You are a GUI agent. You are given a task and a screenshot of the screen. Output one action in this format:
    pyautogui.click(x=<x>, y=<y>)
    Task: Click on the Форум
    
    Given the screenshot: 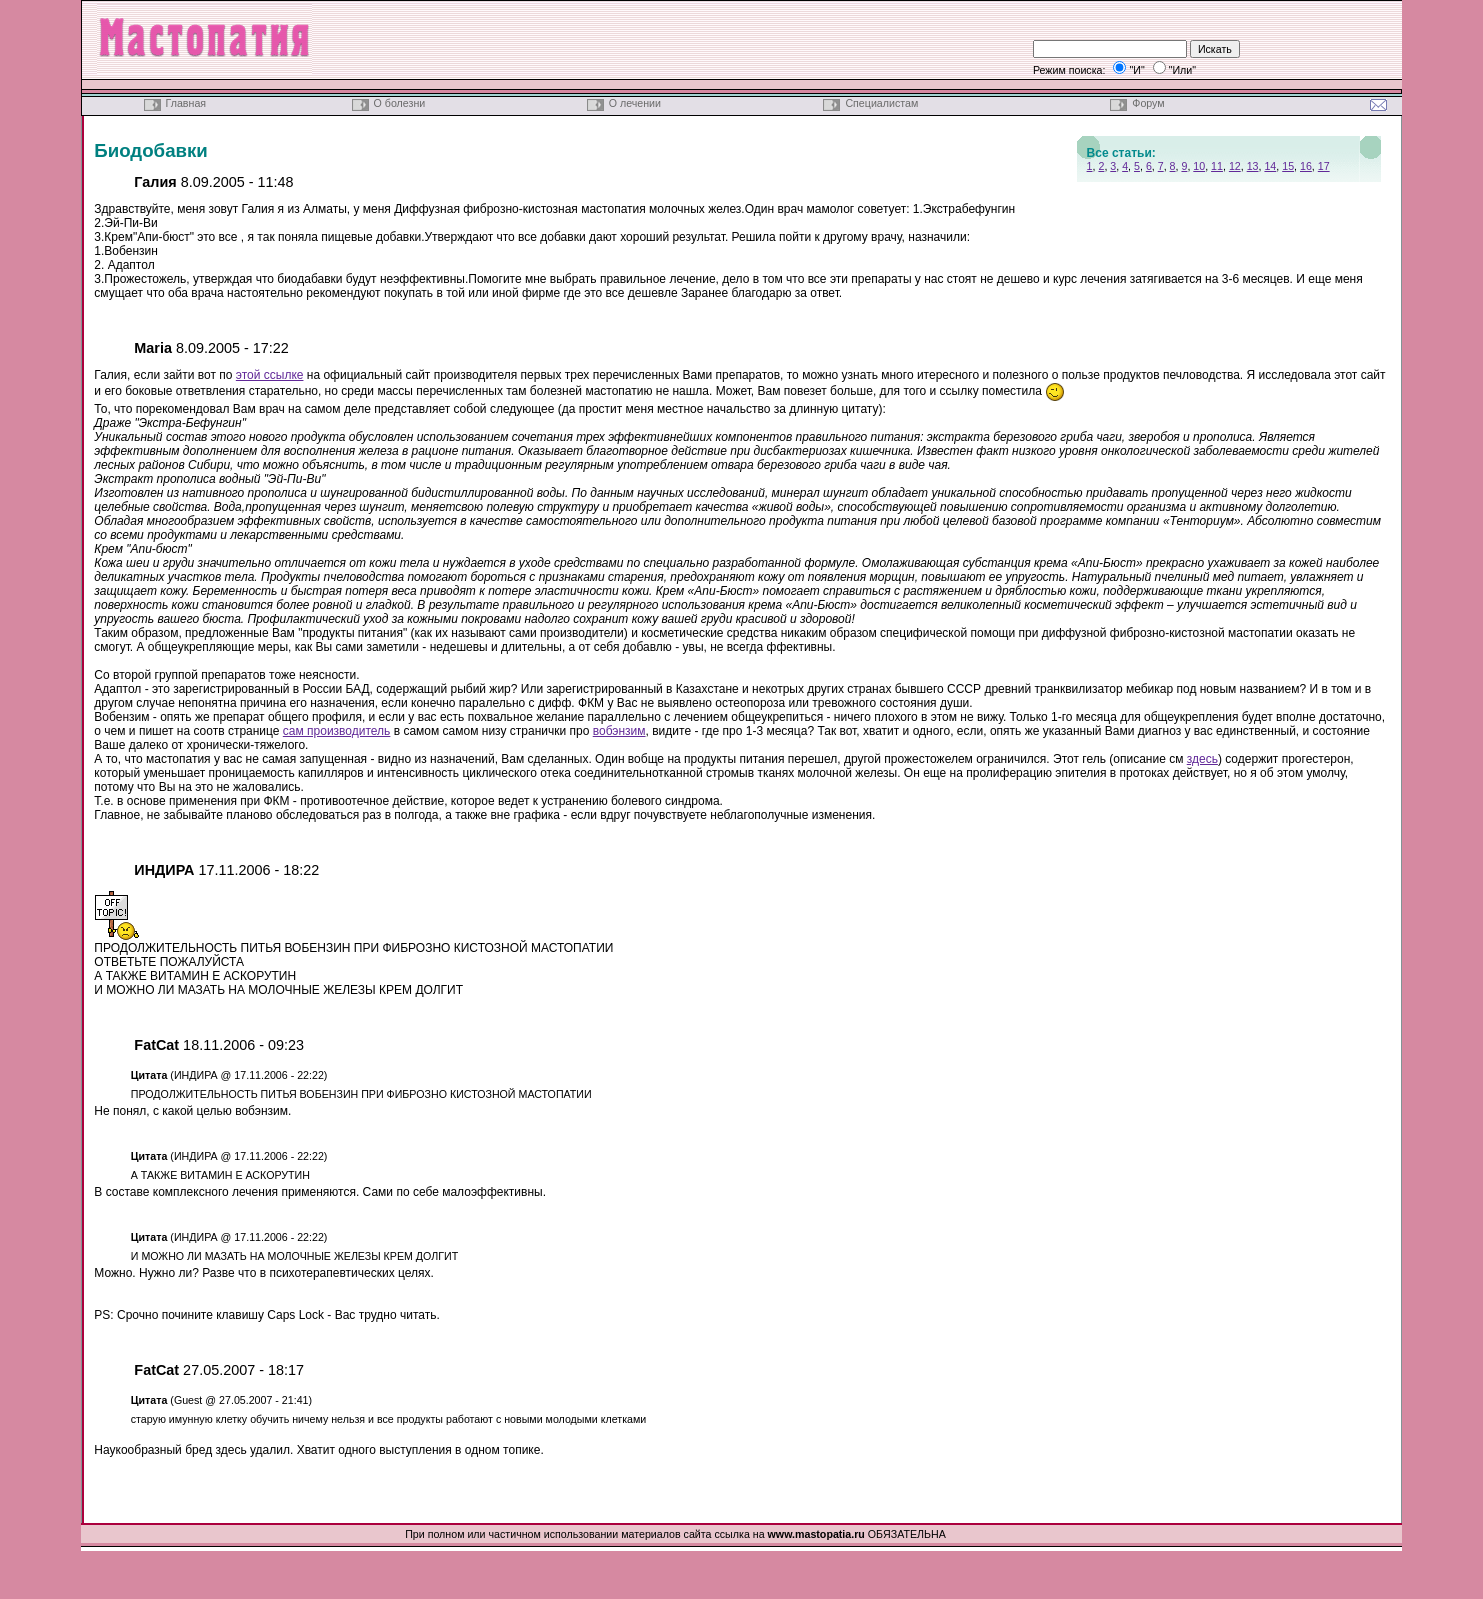 What is the action you would take?
    pyautogui.click(x=1148, y=103)
    